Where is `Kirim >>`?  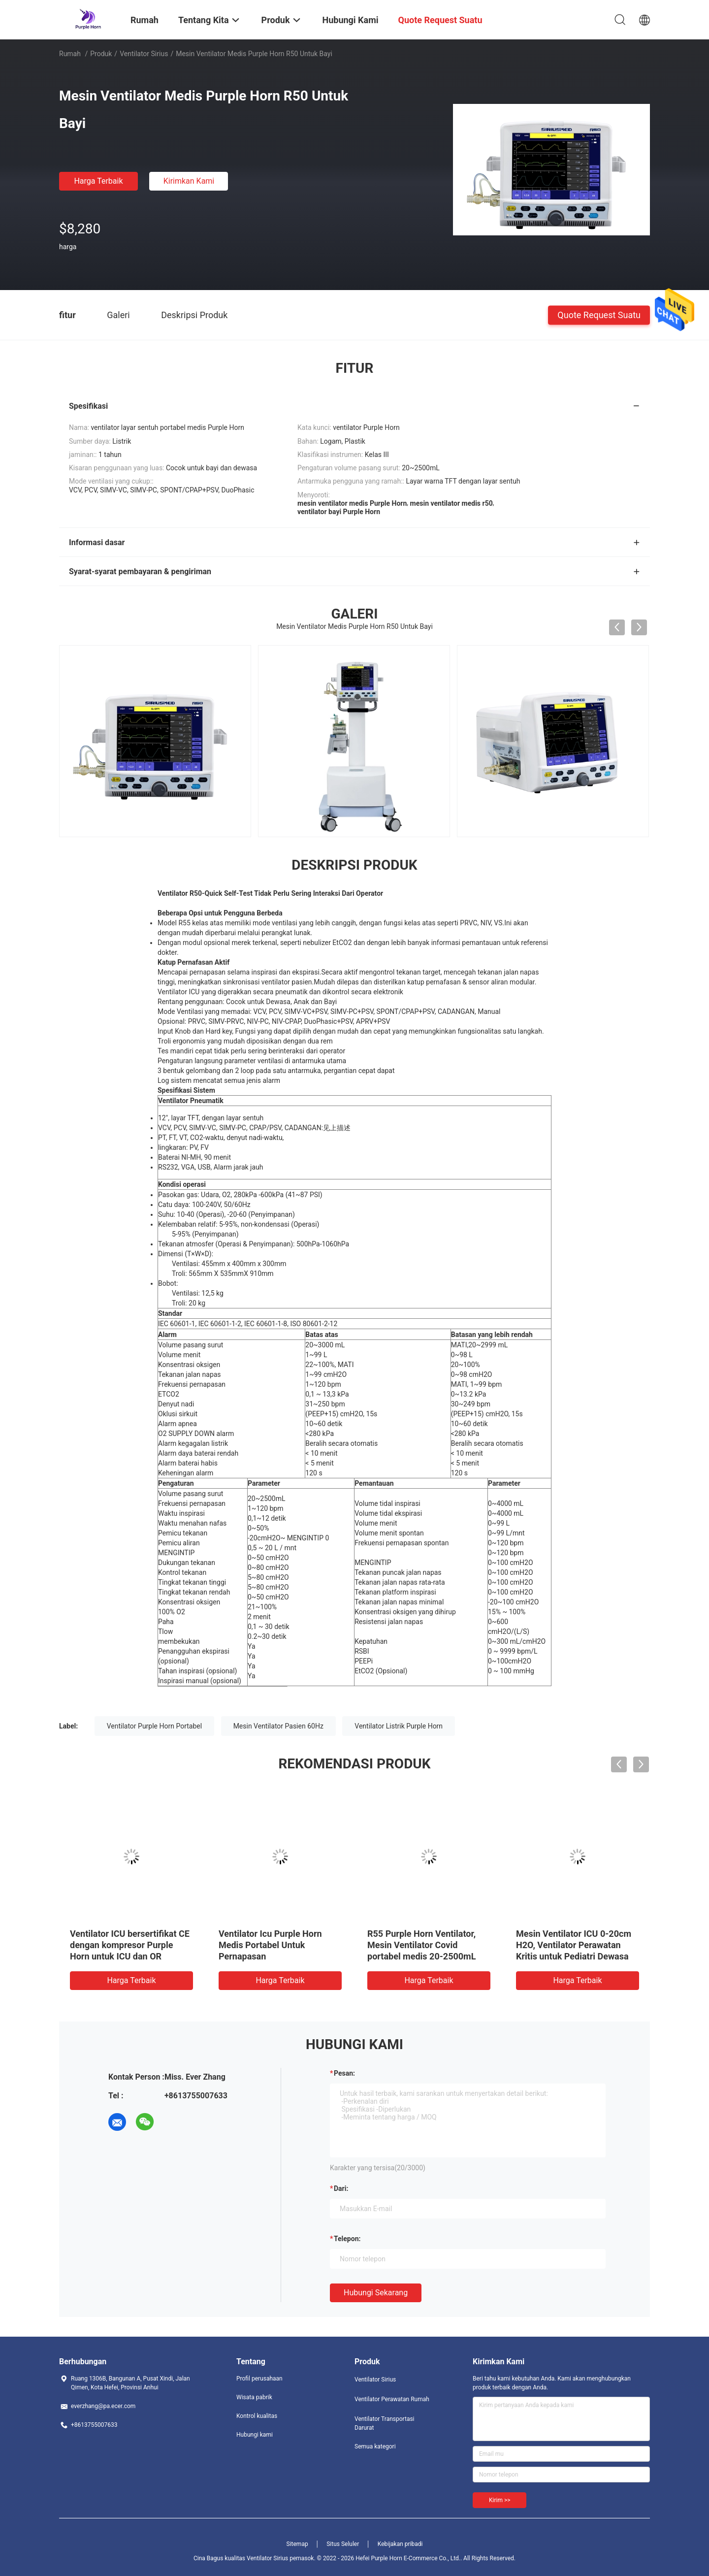
Kirim >> is located at coordinates (499, 2500).